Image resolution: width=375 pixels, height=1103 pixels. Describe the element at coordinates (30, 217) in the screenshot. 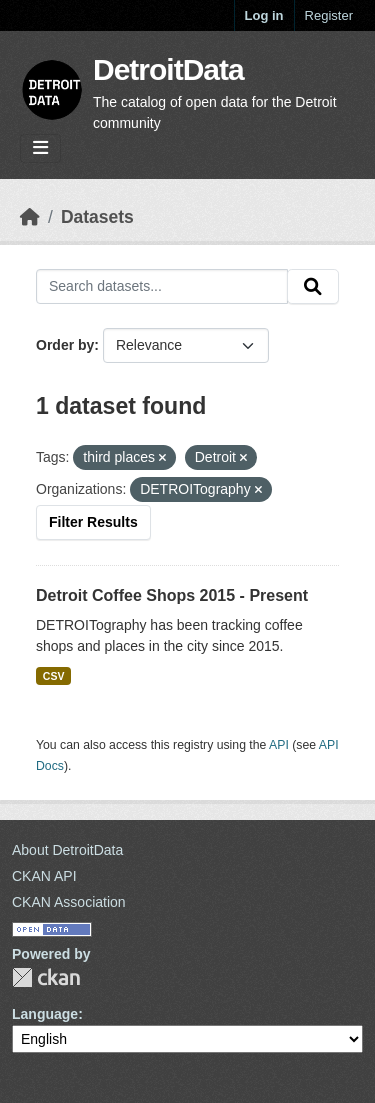

I see `[Home]` at that location.